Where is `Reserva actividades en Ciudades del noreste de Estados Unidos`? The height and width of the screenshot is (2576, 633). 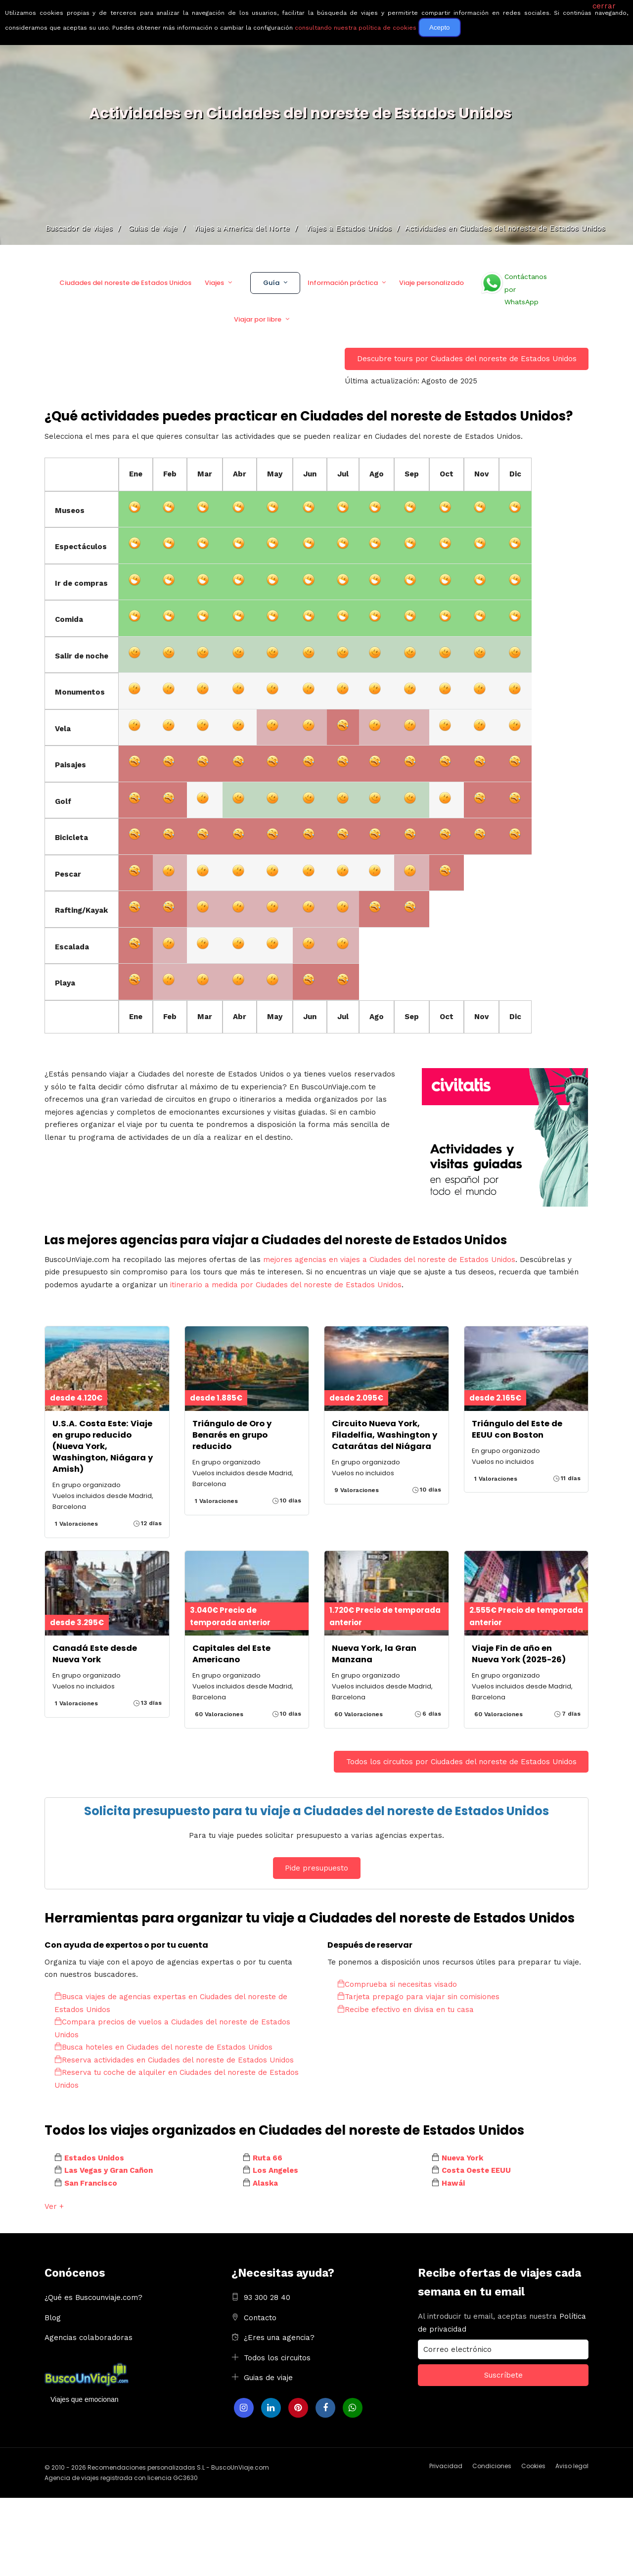 Reserva actividades en Ciudades del noreste de Estados Unidos is located at coordinates (174, 2060).